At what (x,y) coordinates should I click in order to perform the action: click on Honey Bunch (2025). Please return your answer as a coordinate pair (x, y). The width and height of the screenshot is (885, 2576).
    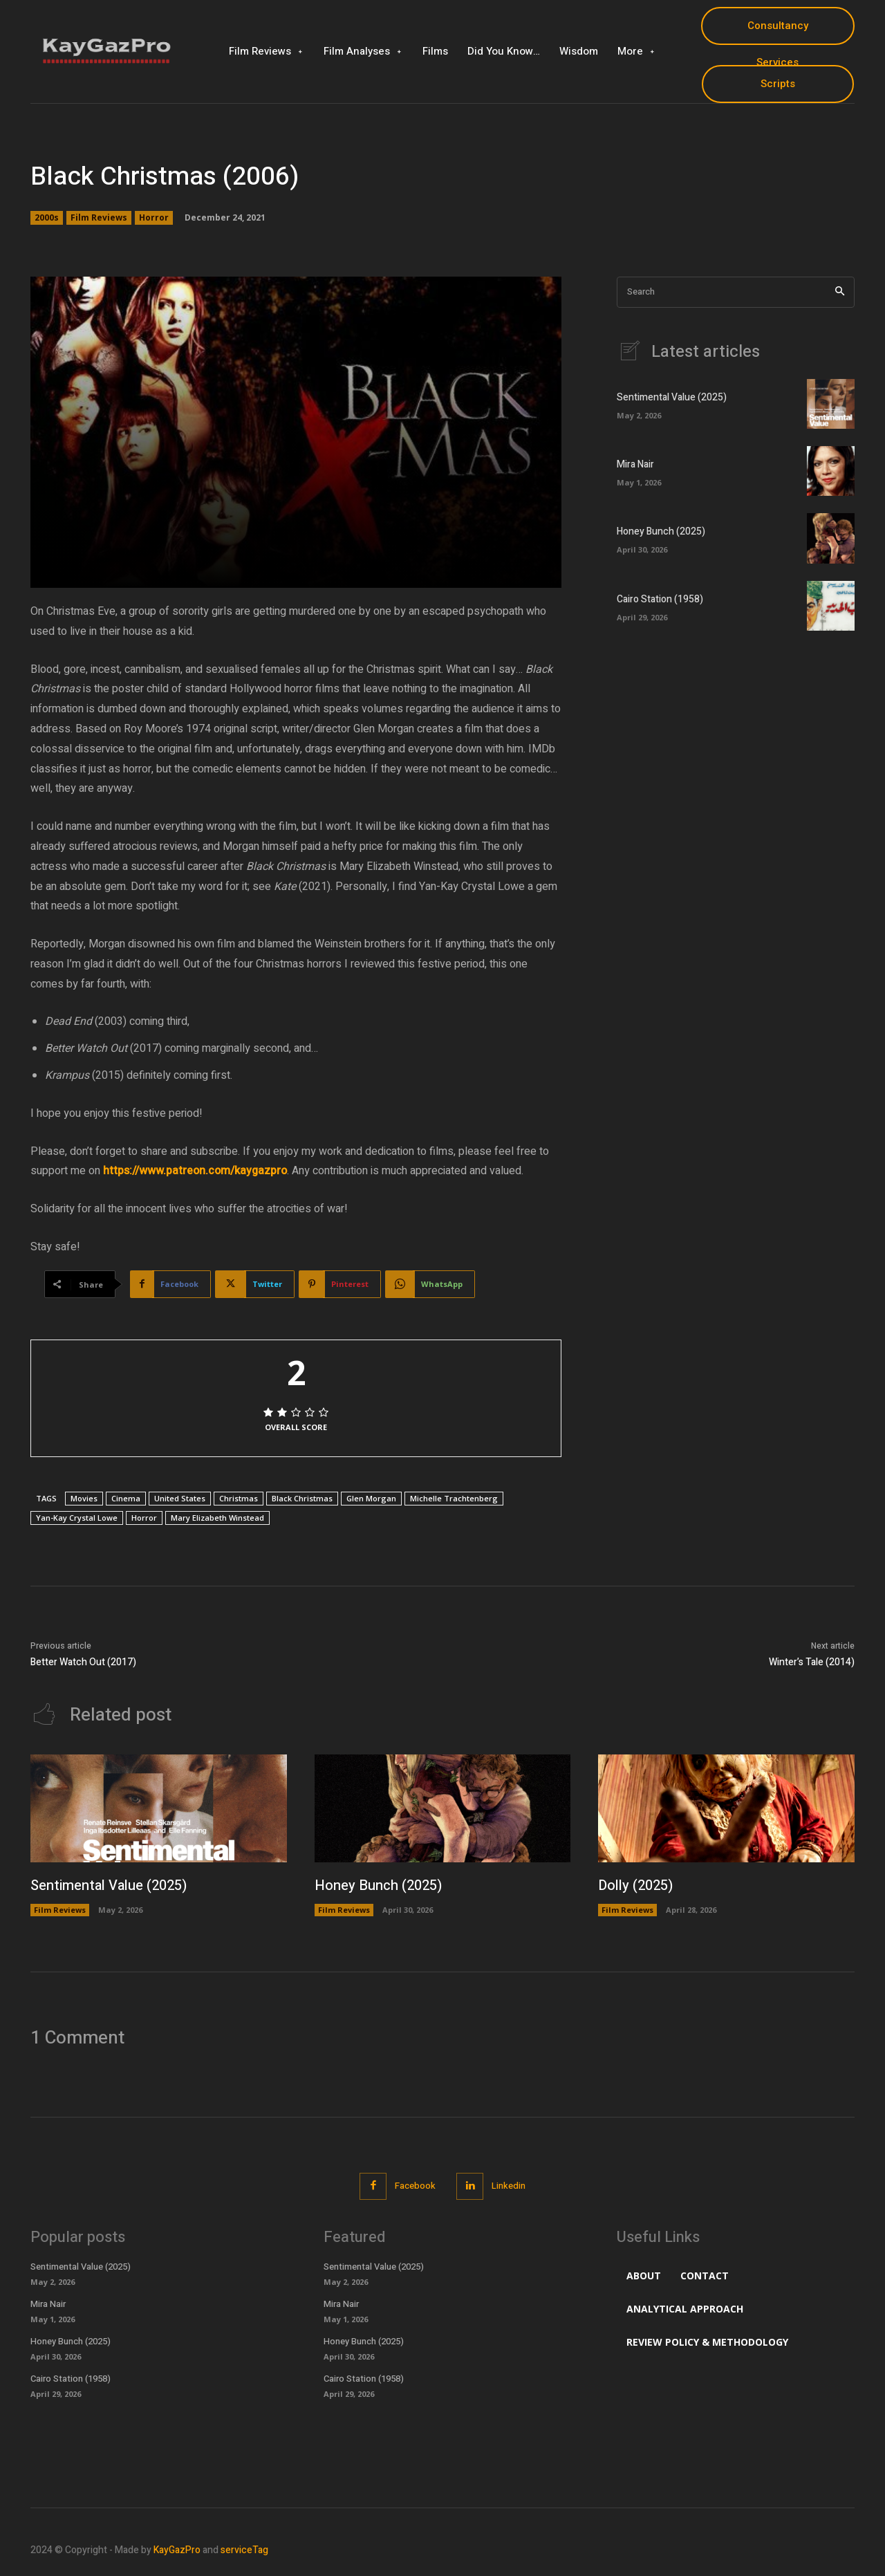
    Looking at the image, I should click on (661, 531).